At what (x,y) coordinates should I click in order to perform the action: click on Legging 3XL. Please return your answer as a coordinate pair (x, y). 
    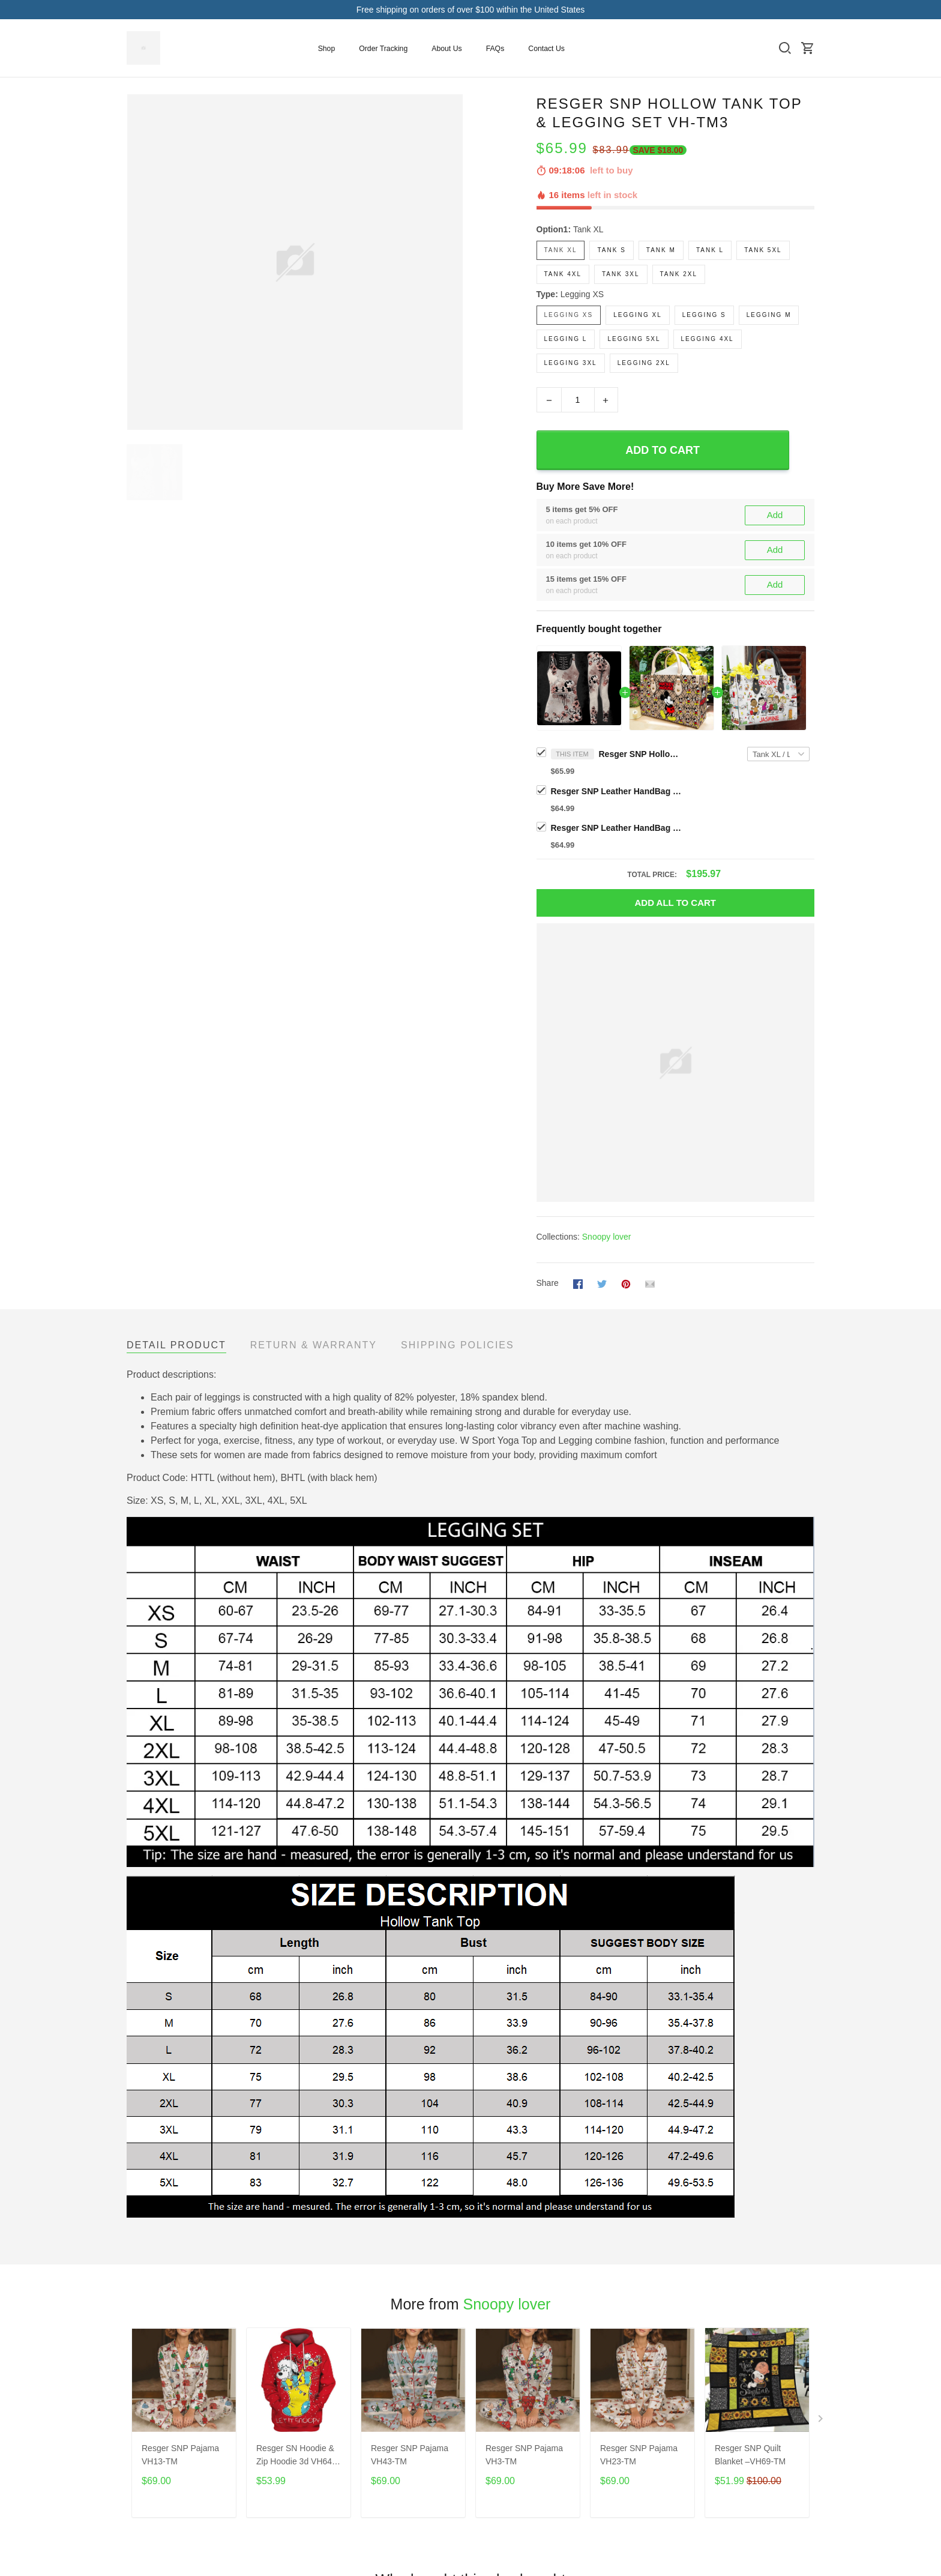
    Looking at the image, I should click on (570, 363).